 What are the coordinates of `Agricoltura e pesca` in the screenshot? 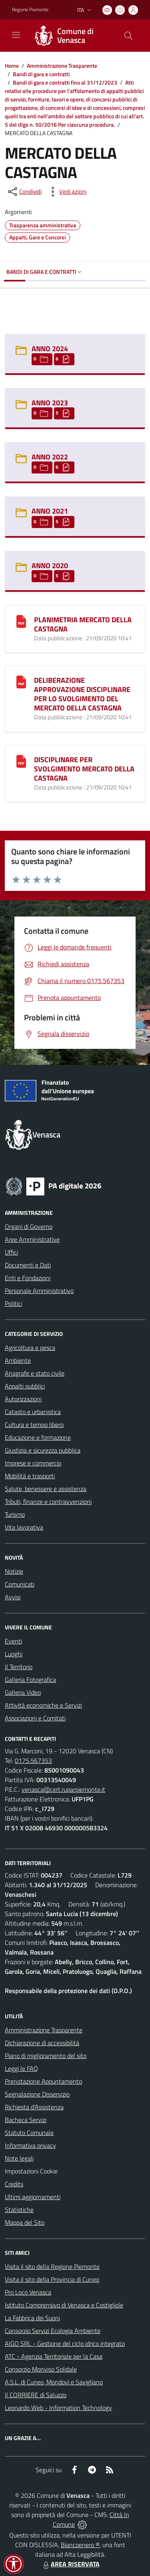 It's located at (30, 1347).